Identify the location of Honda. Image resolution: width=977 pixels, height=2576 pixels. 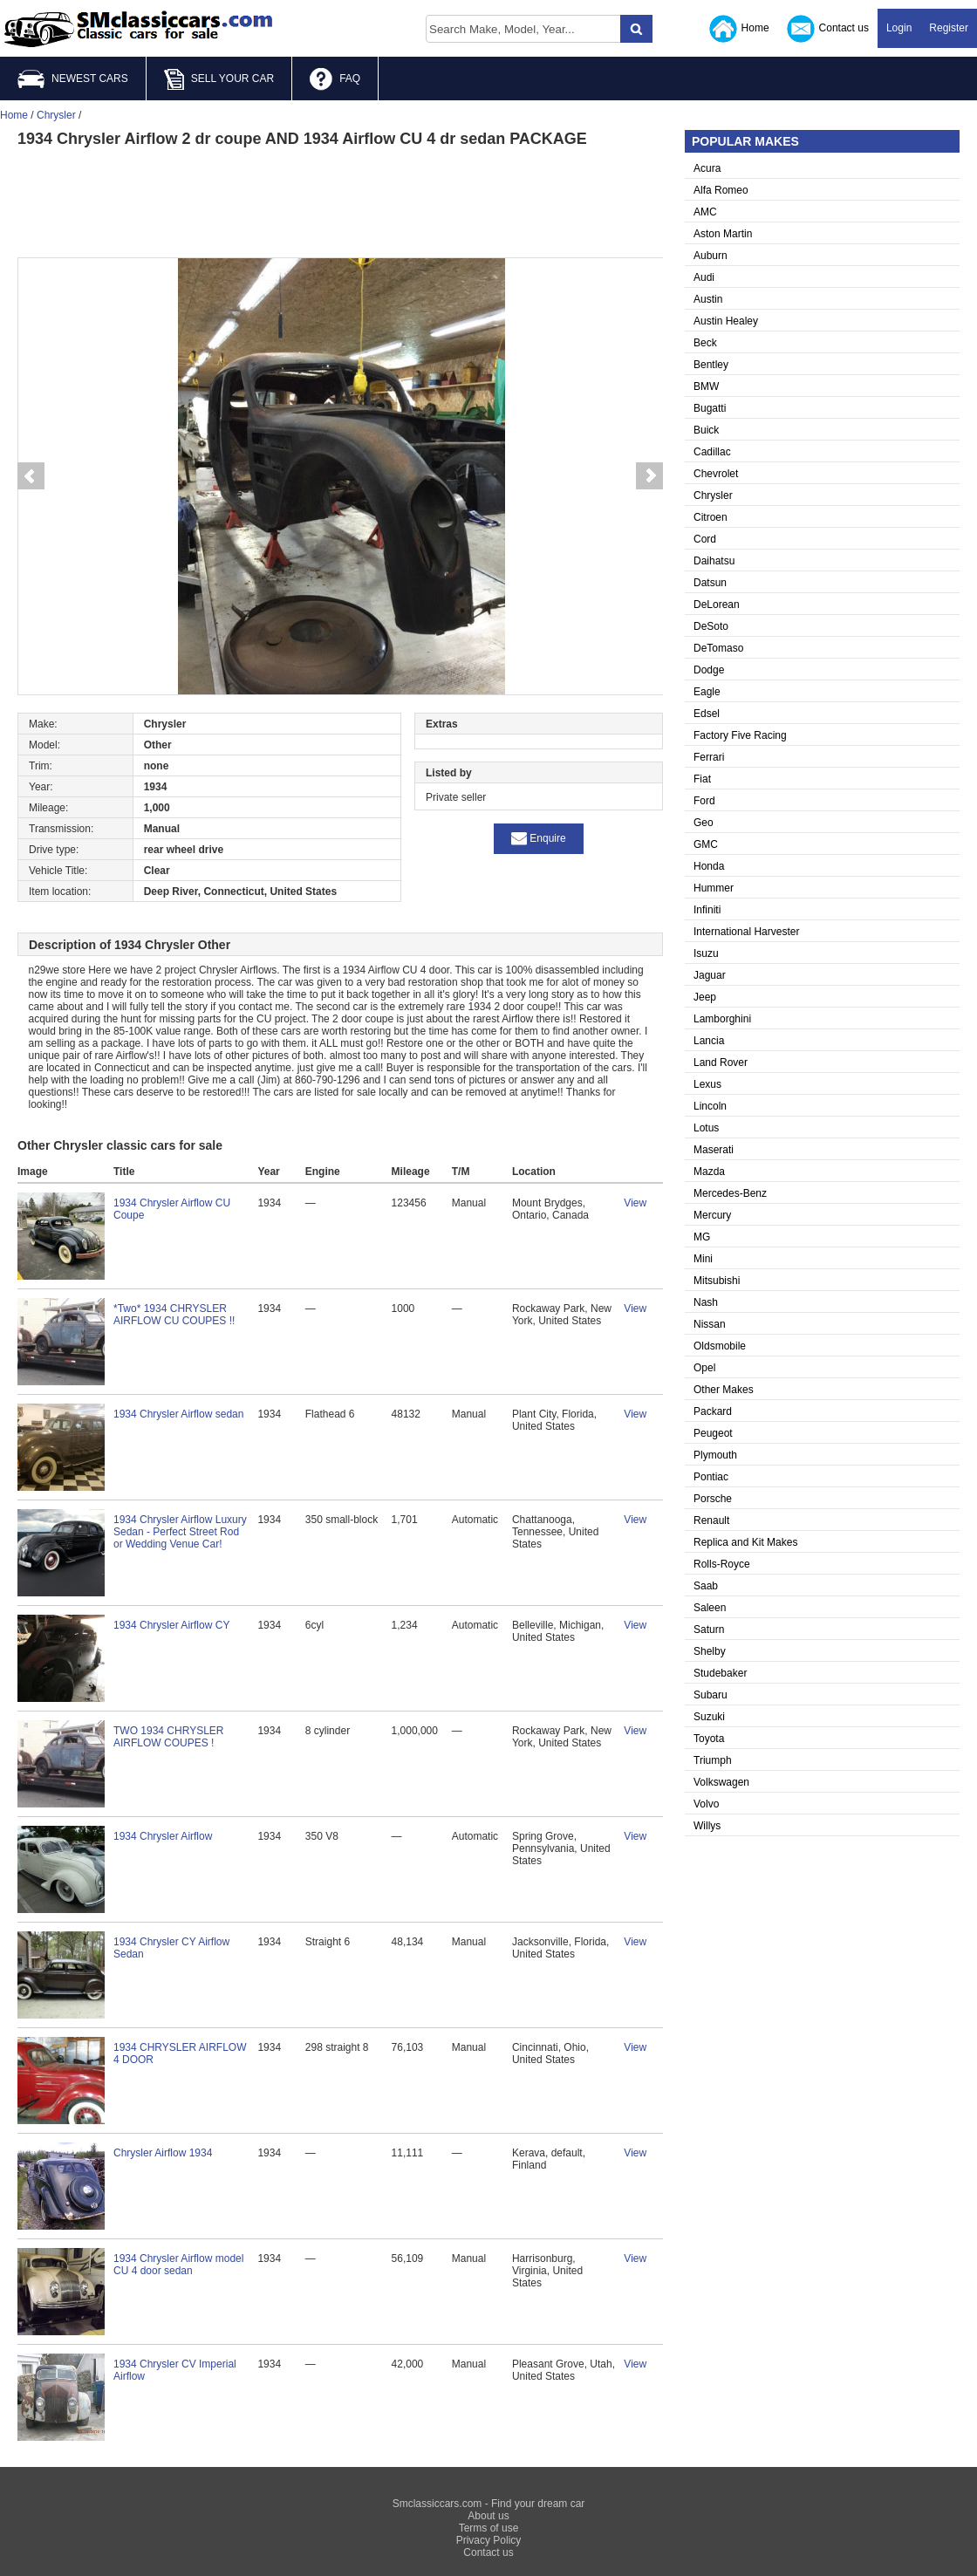
(708, 866).